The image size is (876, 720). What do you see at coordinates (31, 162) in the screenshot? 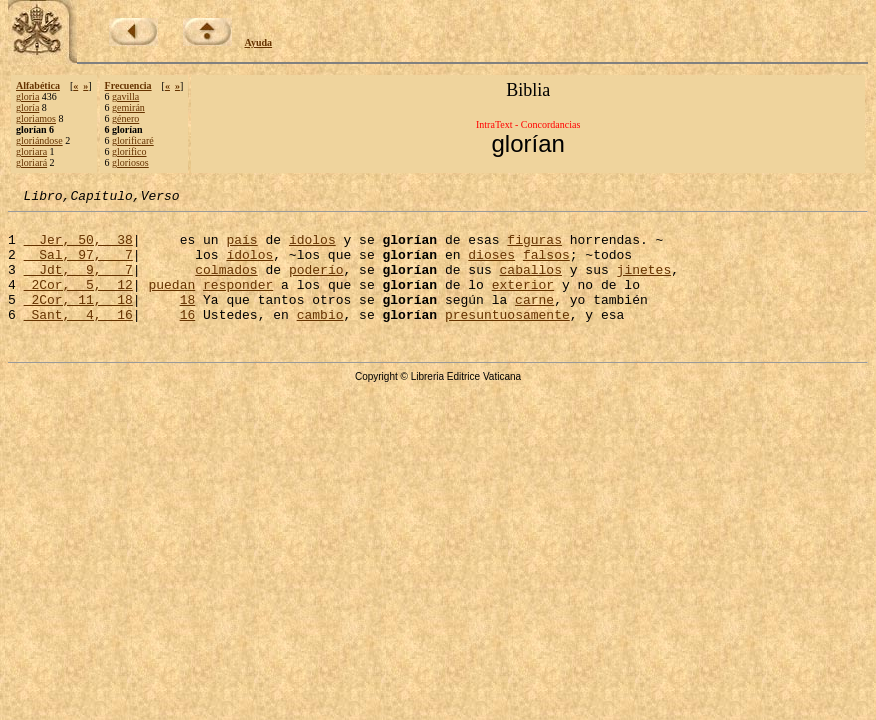
I see `gloriará` at bounding box center [31, 162].